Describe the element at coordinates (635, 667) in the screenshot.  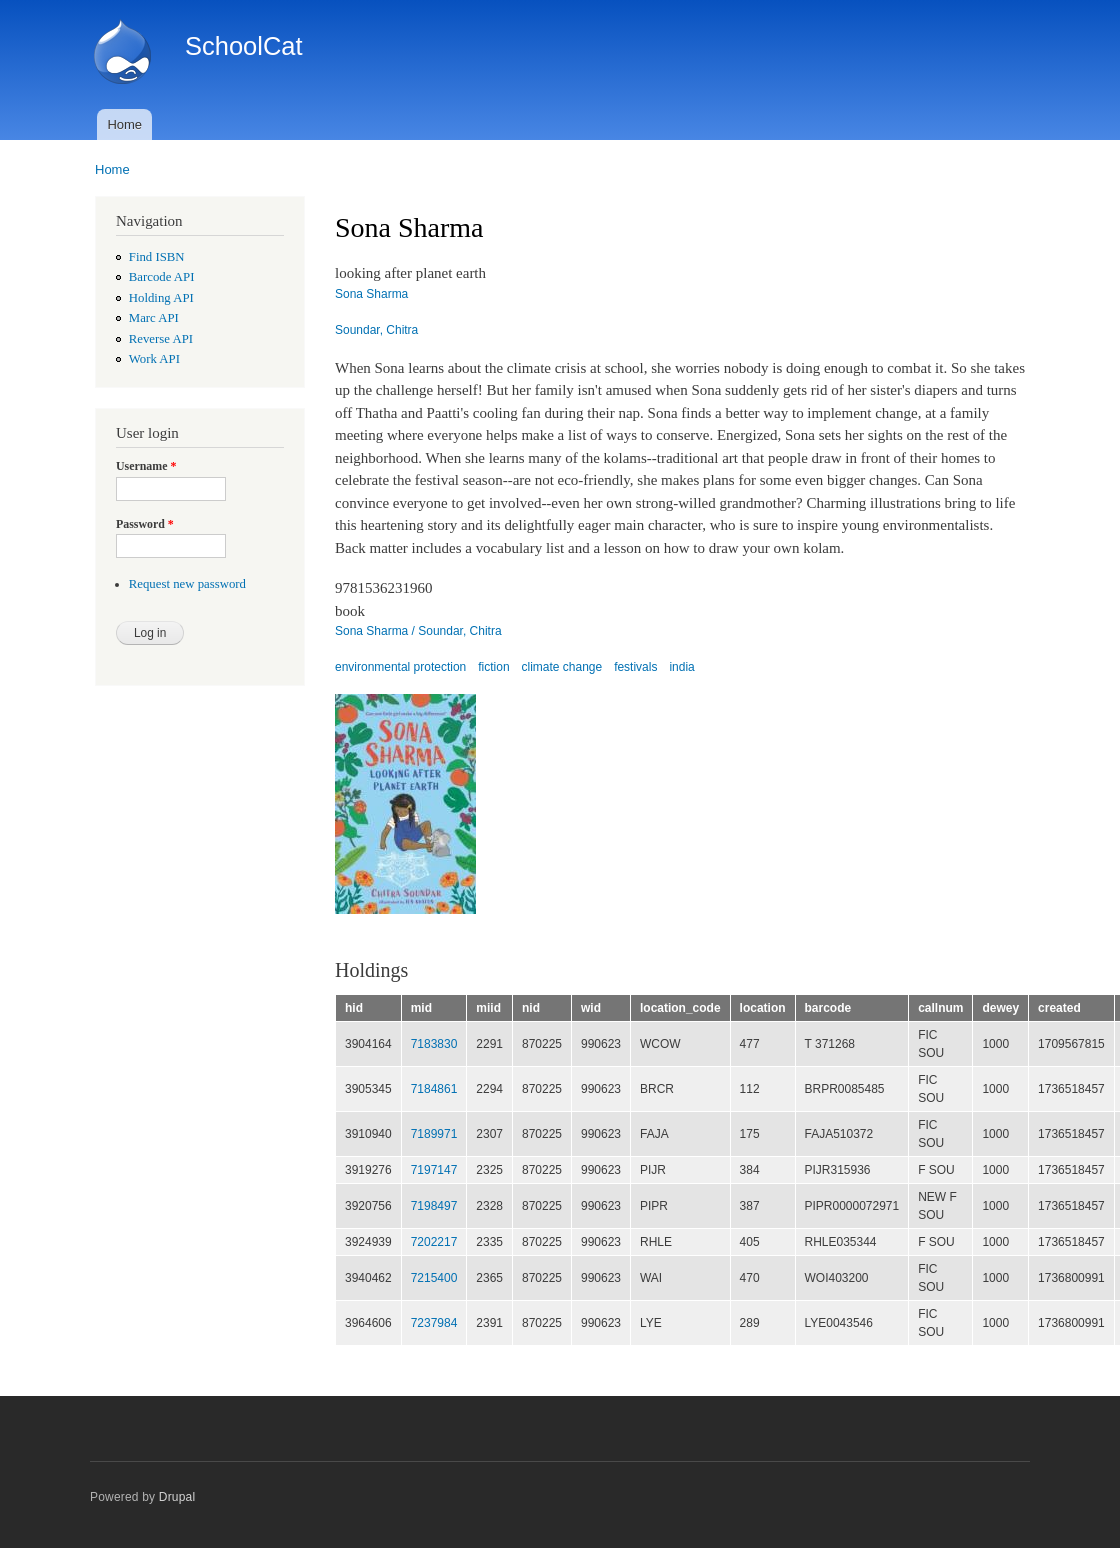
I see `festivals` at that location.